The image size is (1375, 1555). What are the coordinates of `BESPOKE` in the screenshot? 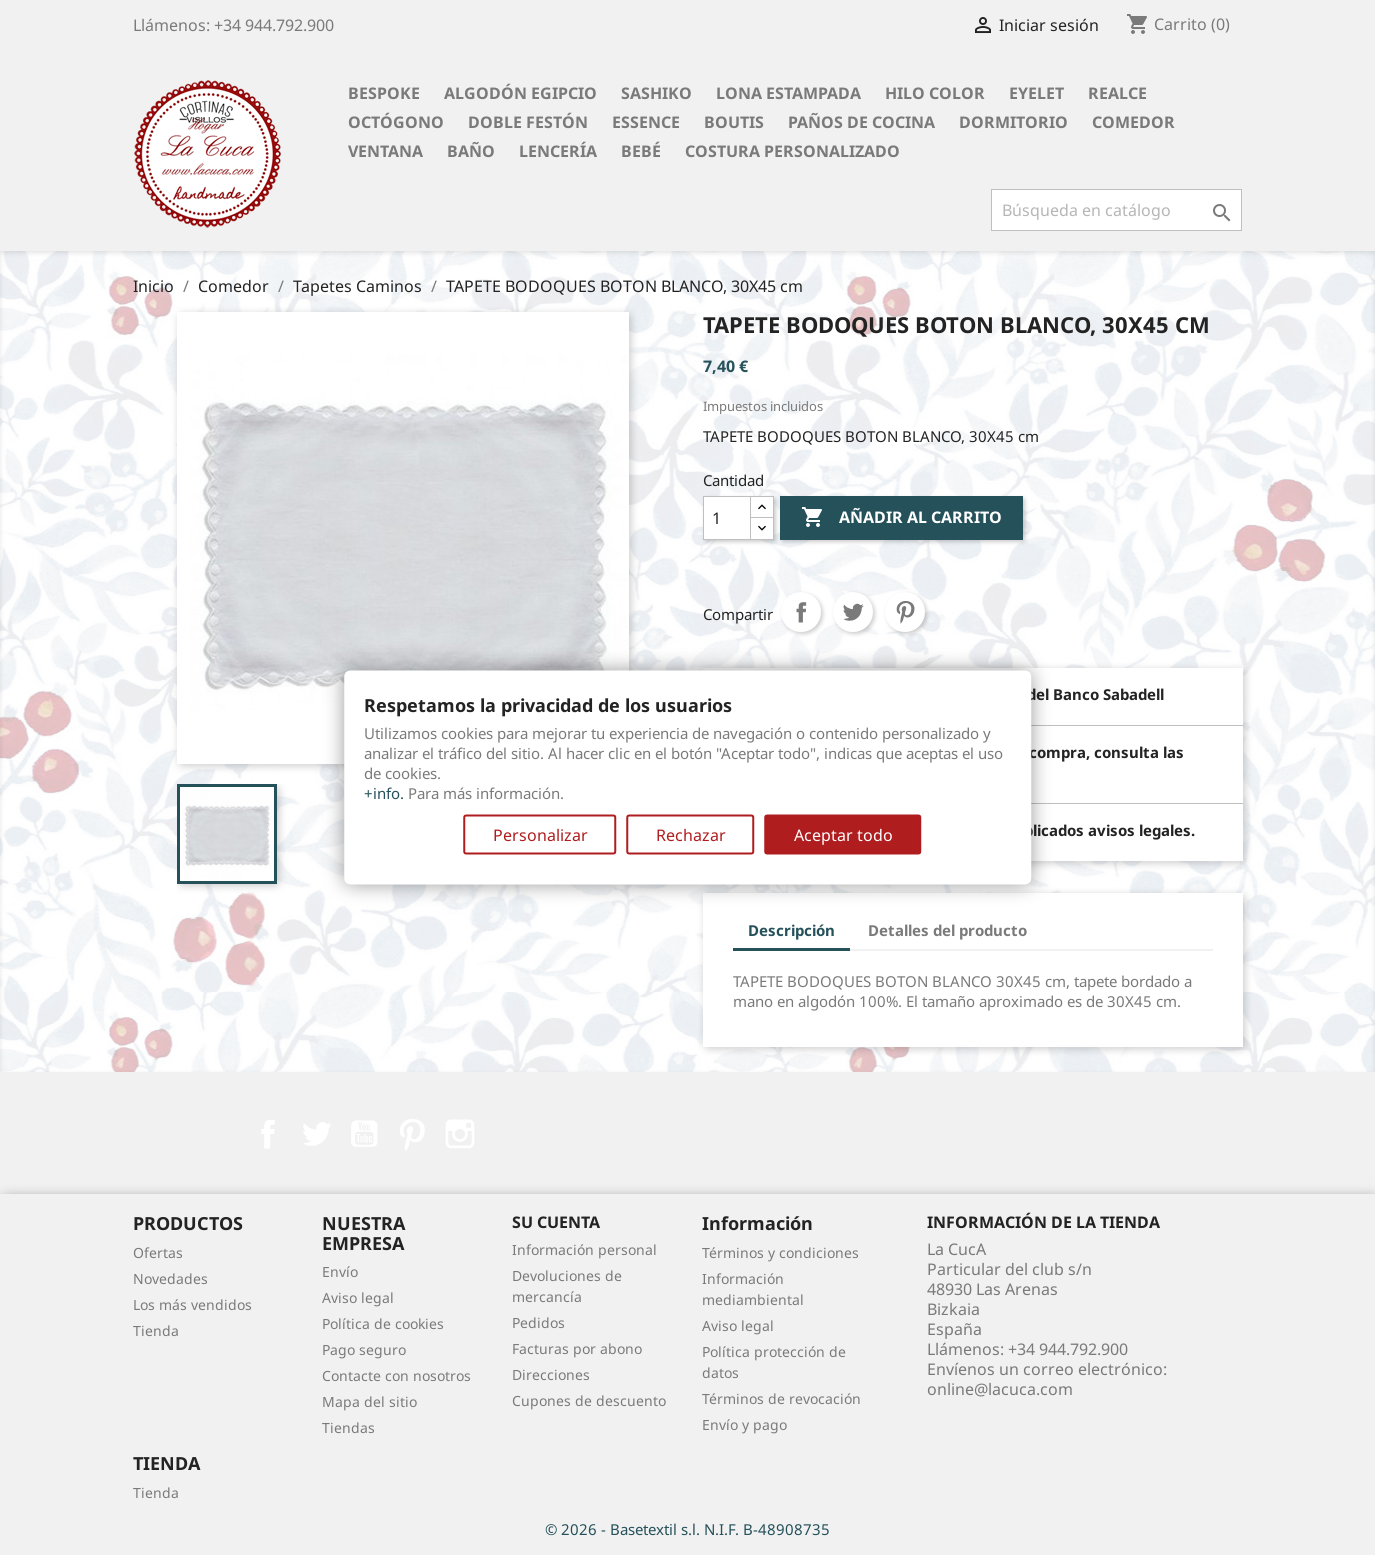 It's located at (384, 93).